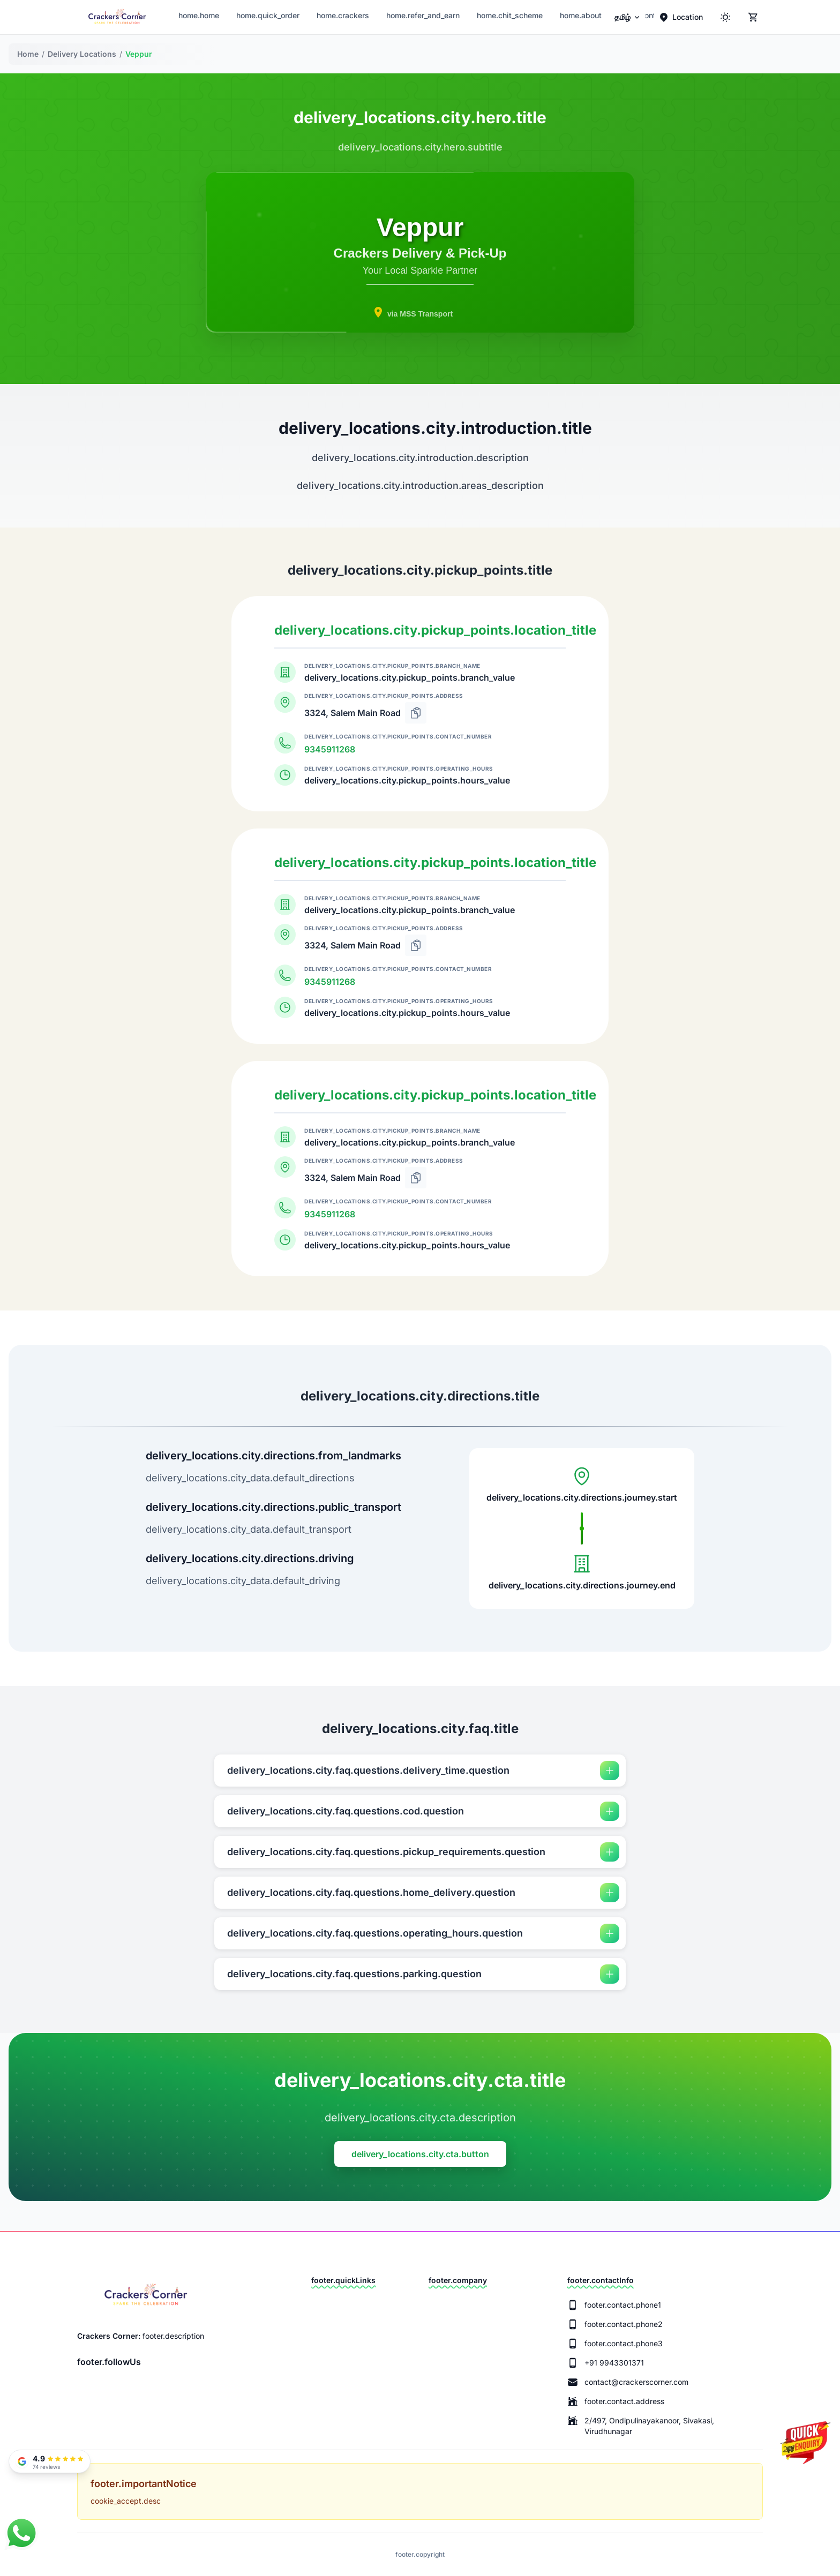  I want to click on delivery_locations.city.cta.button, so click(420, 2154).